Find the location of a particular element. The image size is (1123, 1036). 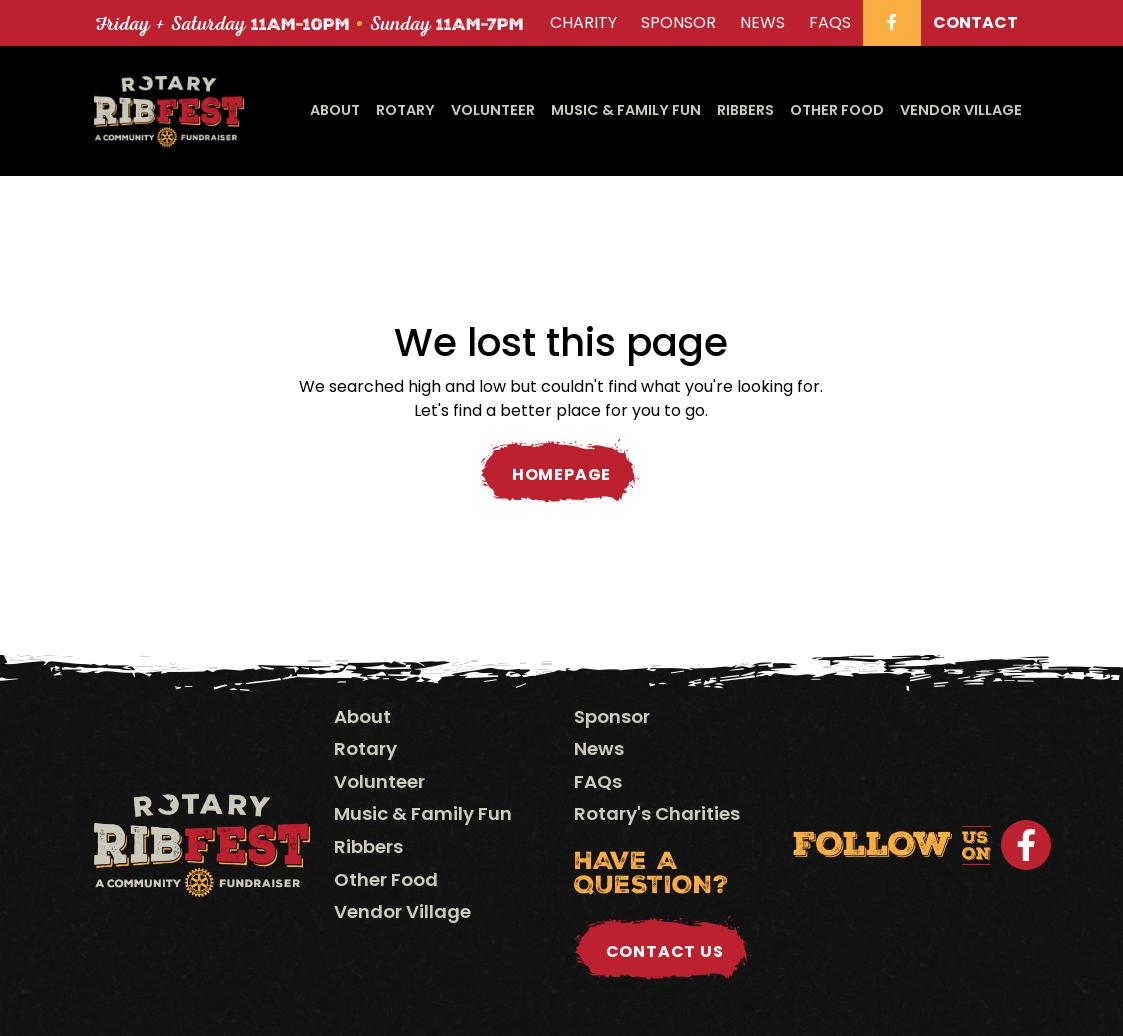

FAQs is located at coordinates (598, 781).